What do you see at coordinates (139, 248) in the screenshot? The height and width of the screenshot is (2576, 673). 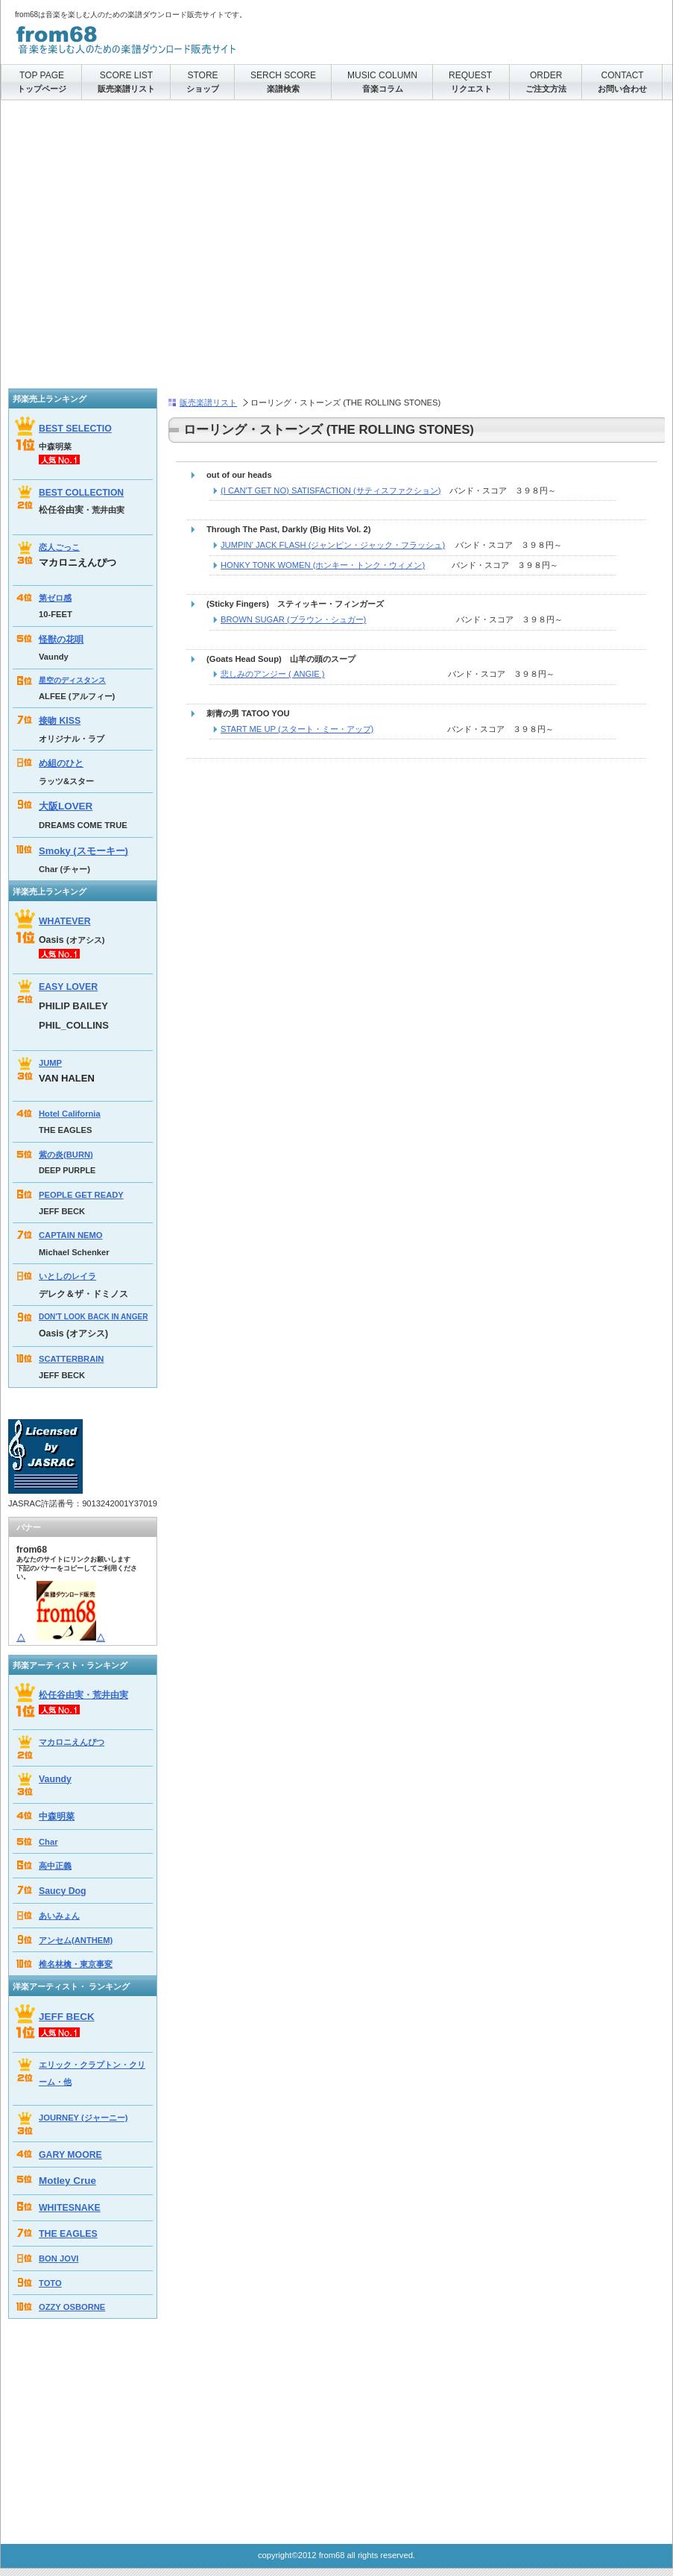 I see `[Advertisement]` at bounding box center [139, 248].